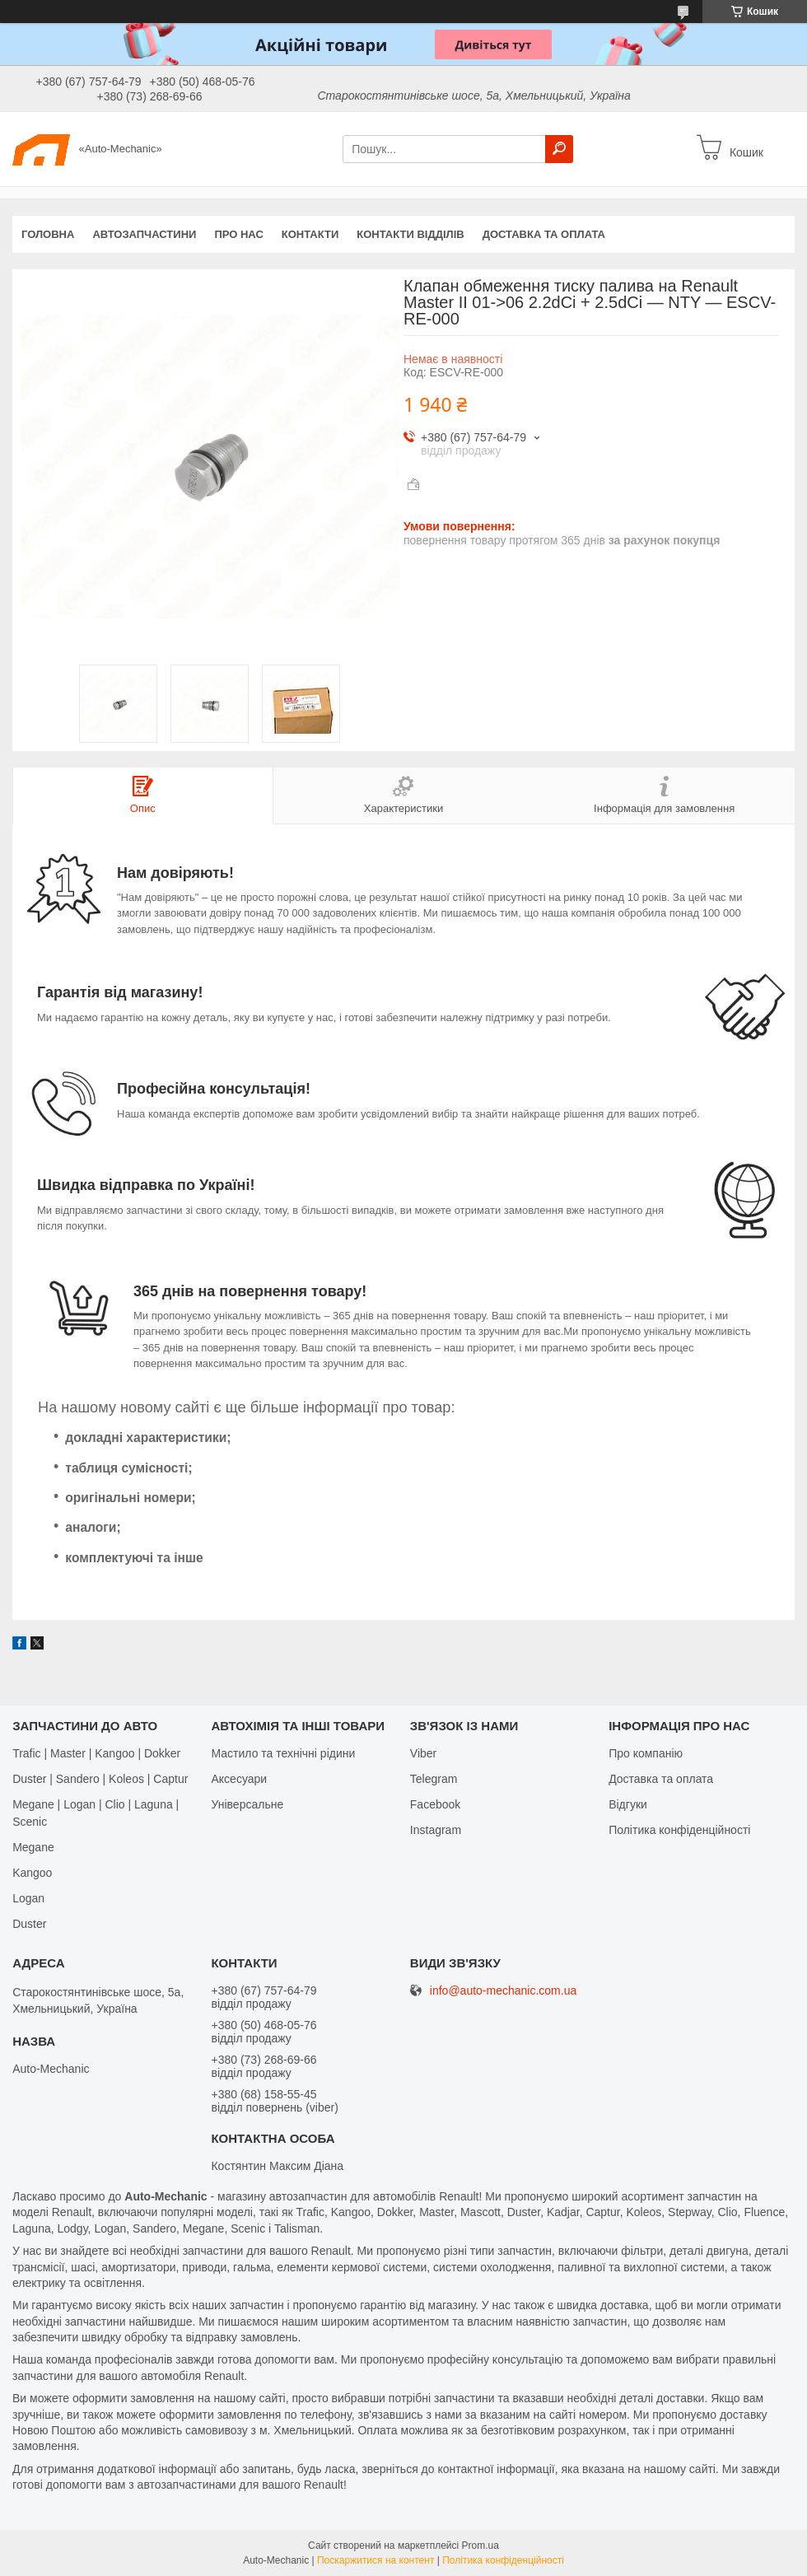 This screenshot has height=2576, width=807. Describe the element at coordinates (283, 1753) in the screenshot. I see `Мастило та технічні рідини` at that location.